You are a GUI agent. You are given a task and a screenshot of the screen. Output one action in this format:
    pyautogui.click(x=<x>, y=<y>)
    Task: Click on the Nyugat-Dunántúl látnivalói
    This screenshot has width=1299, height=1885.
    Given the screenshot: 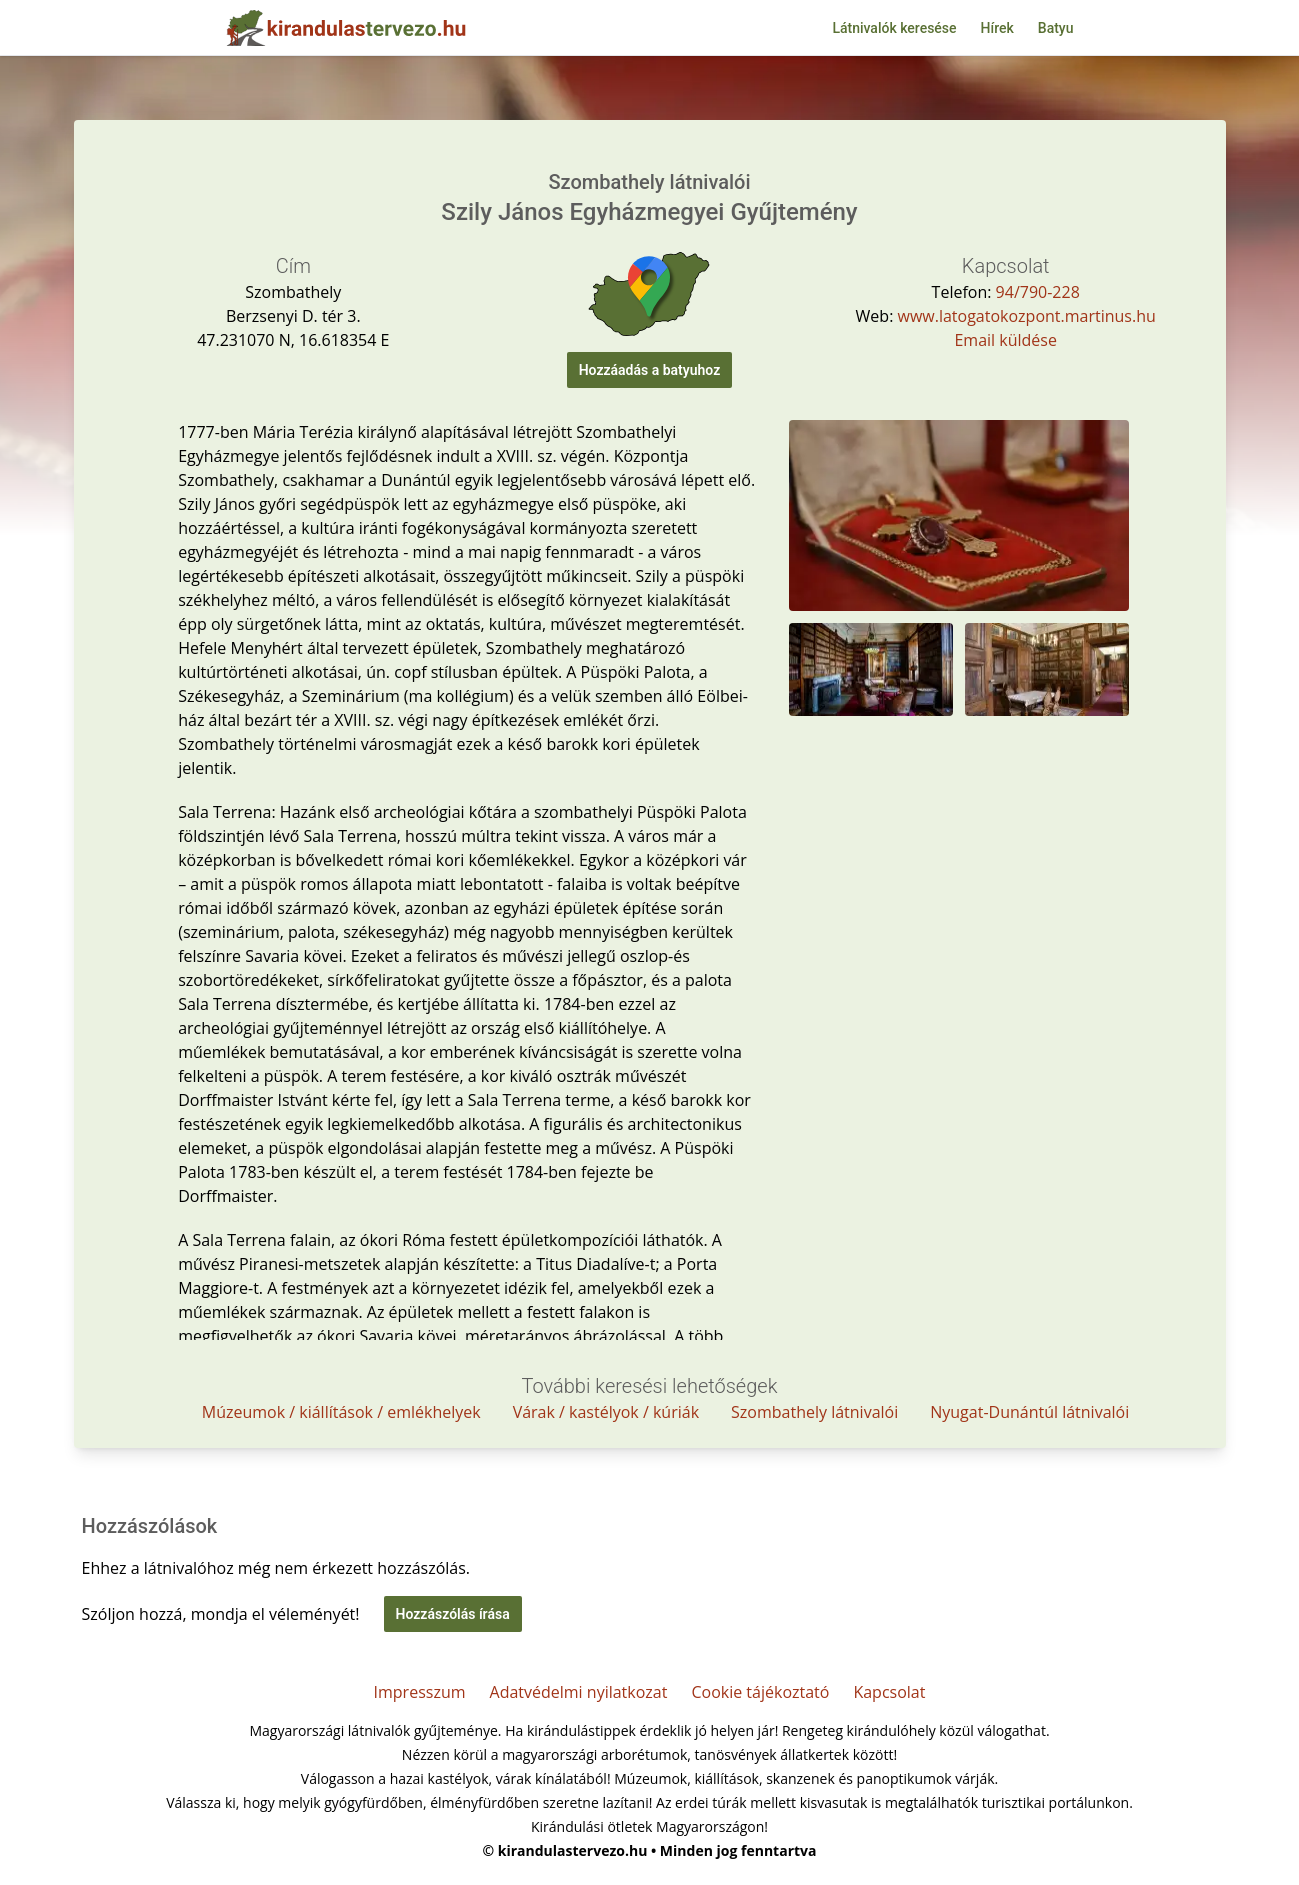 What is the action you would take?
    pyautogui.click(x=1029, y=1412)
    